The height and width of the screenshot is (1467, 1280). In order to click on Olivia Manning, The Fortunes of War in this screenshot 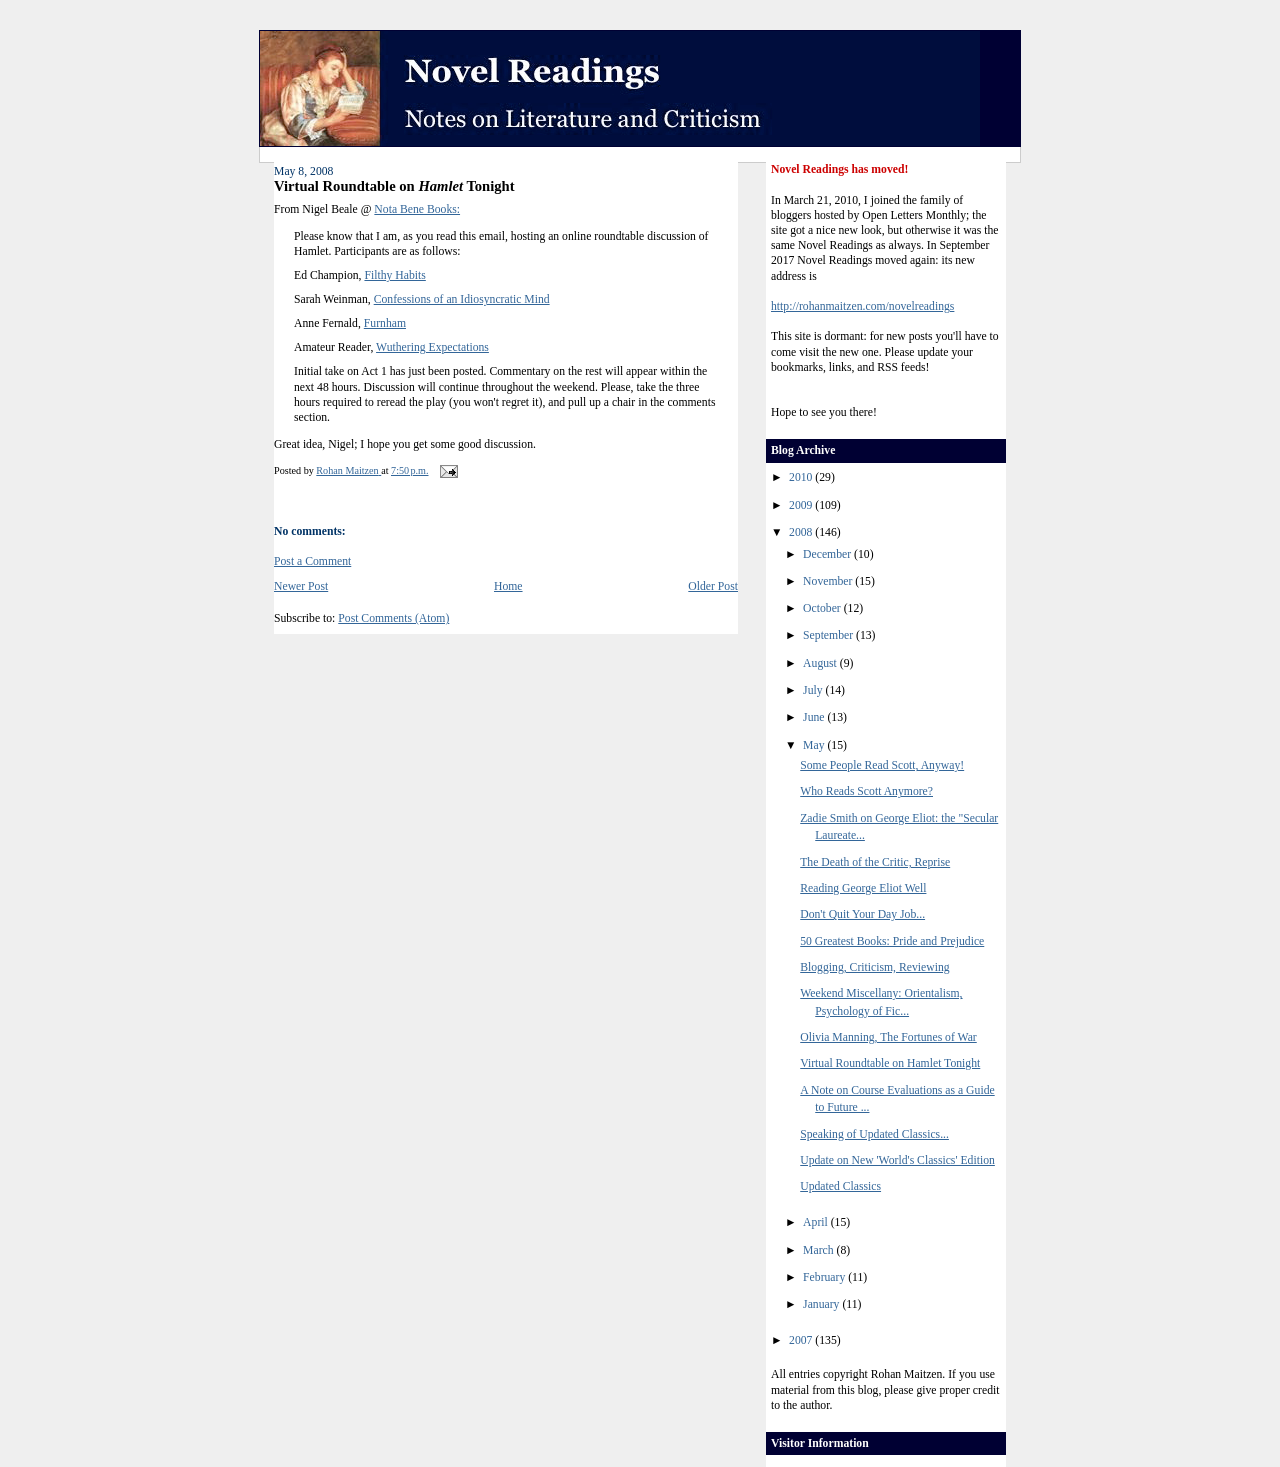, I will do `click(888, 1037)`.